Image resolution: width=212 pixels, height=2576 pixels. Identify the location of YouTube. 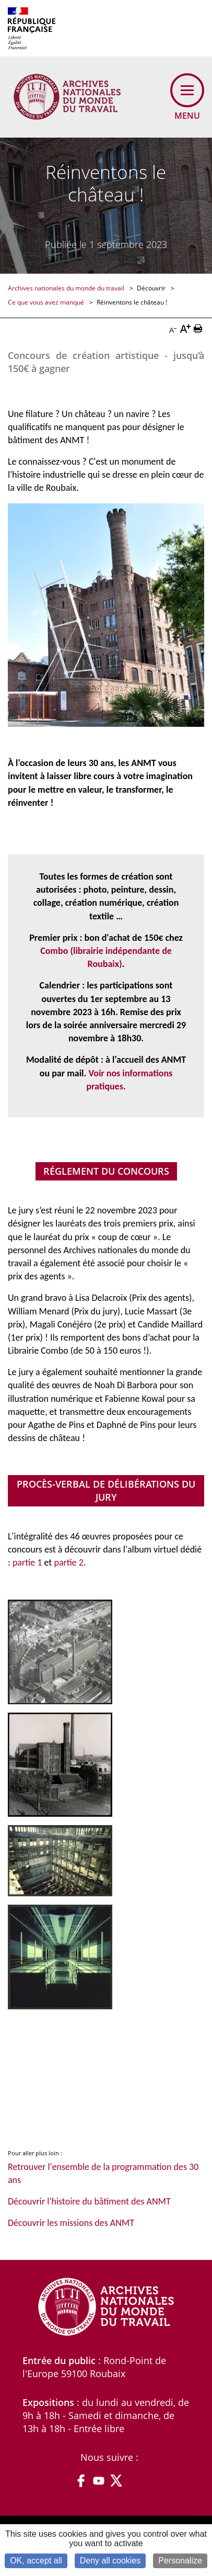
(98, 2480).